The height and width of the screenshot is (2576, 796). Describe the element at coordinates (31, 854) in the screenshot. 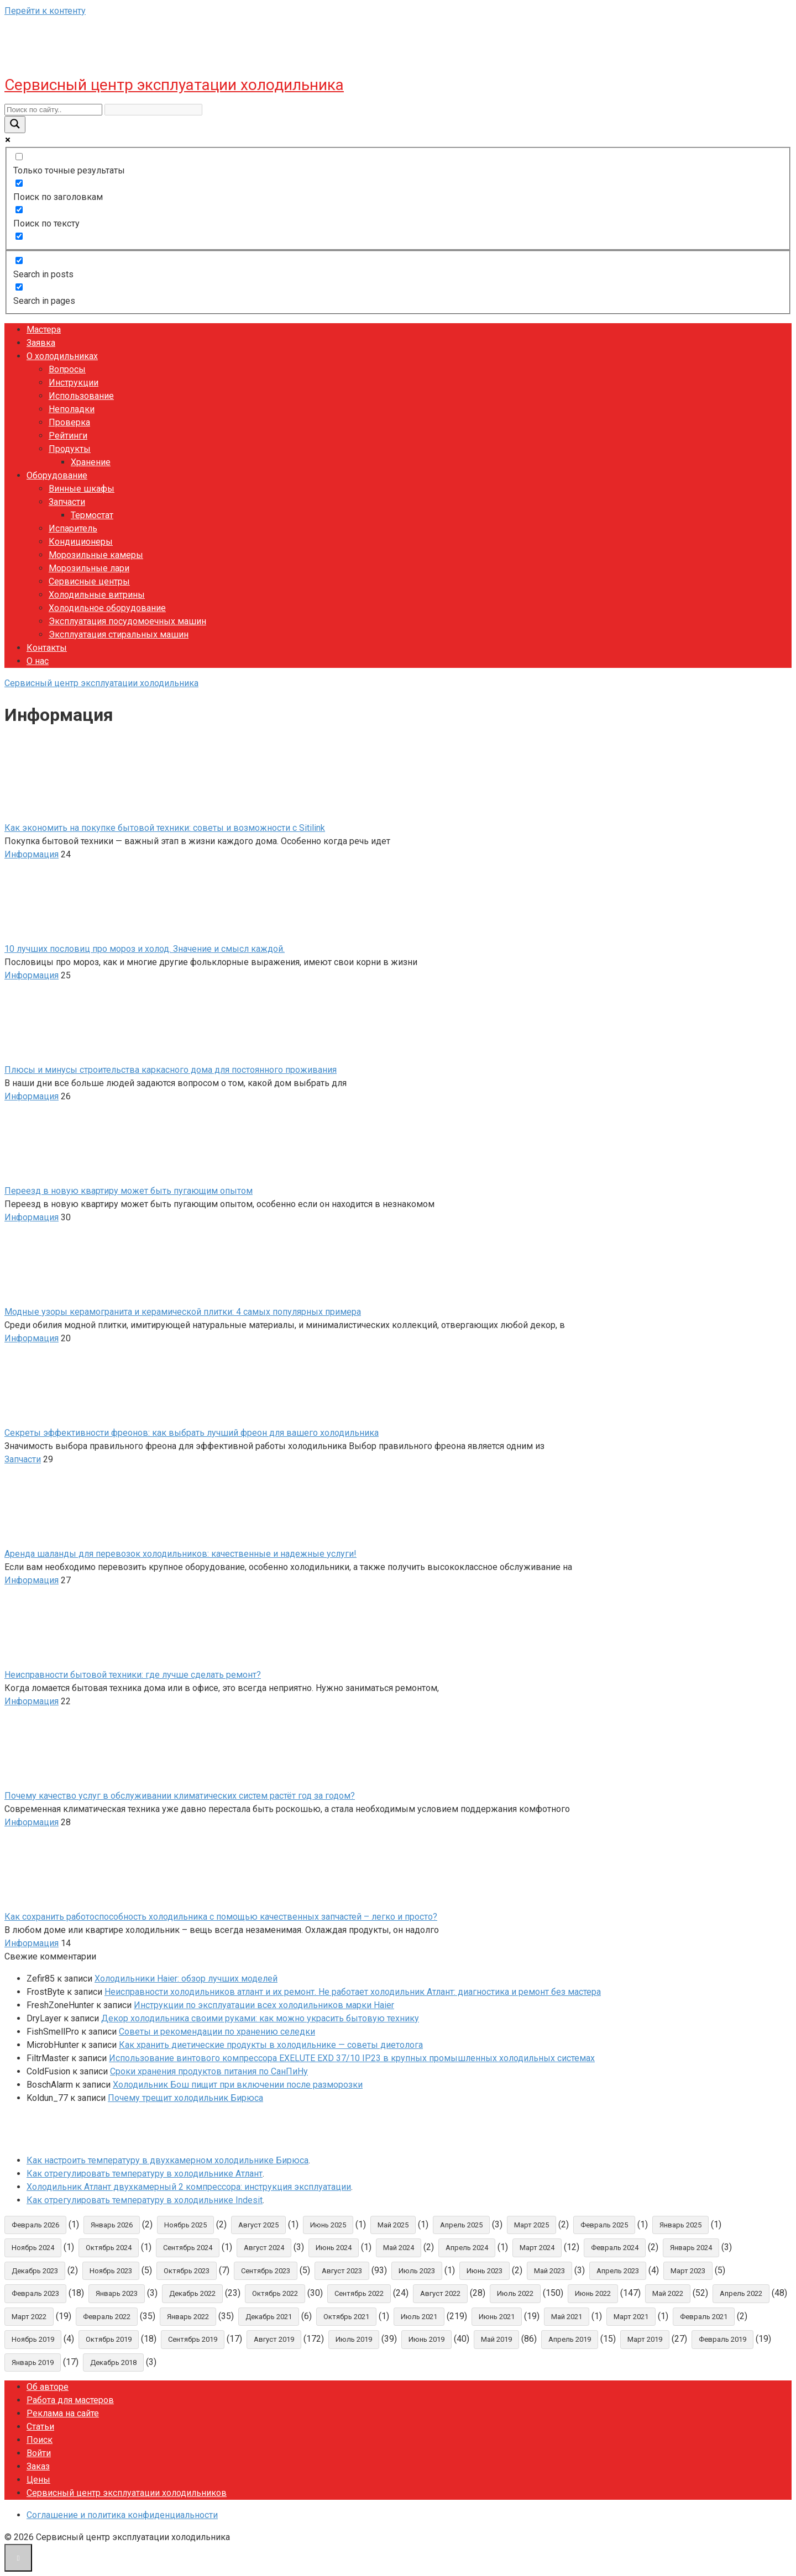

I see `Информация` at that location.